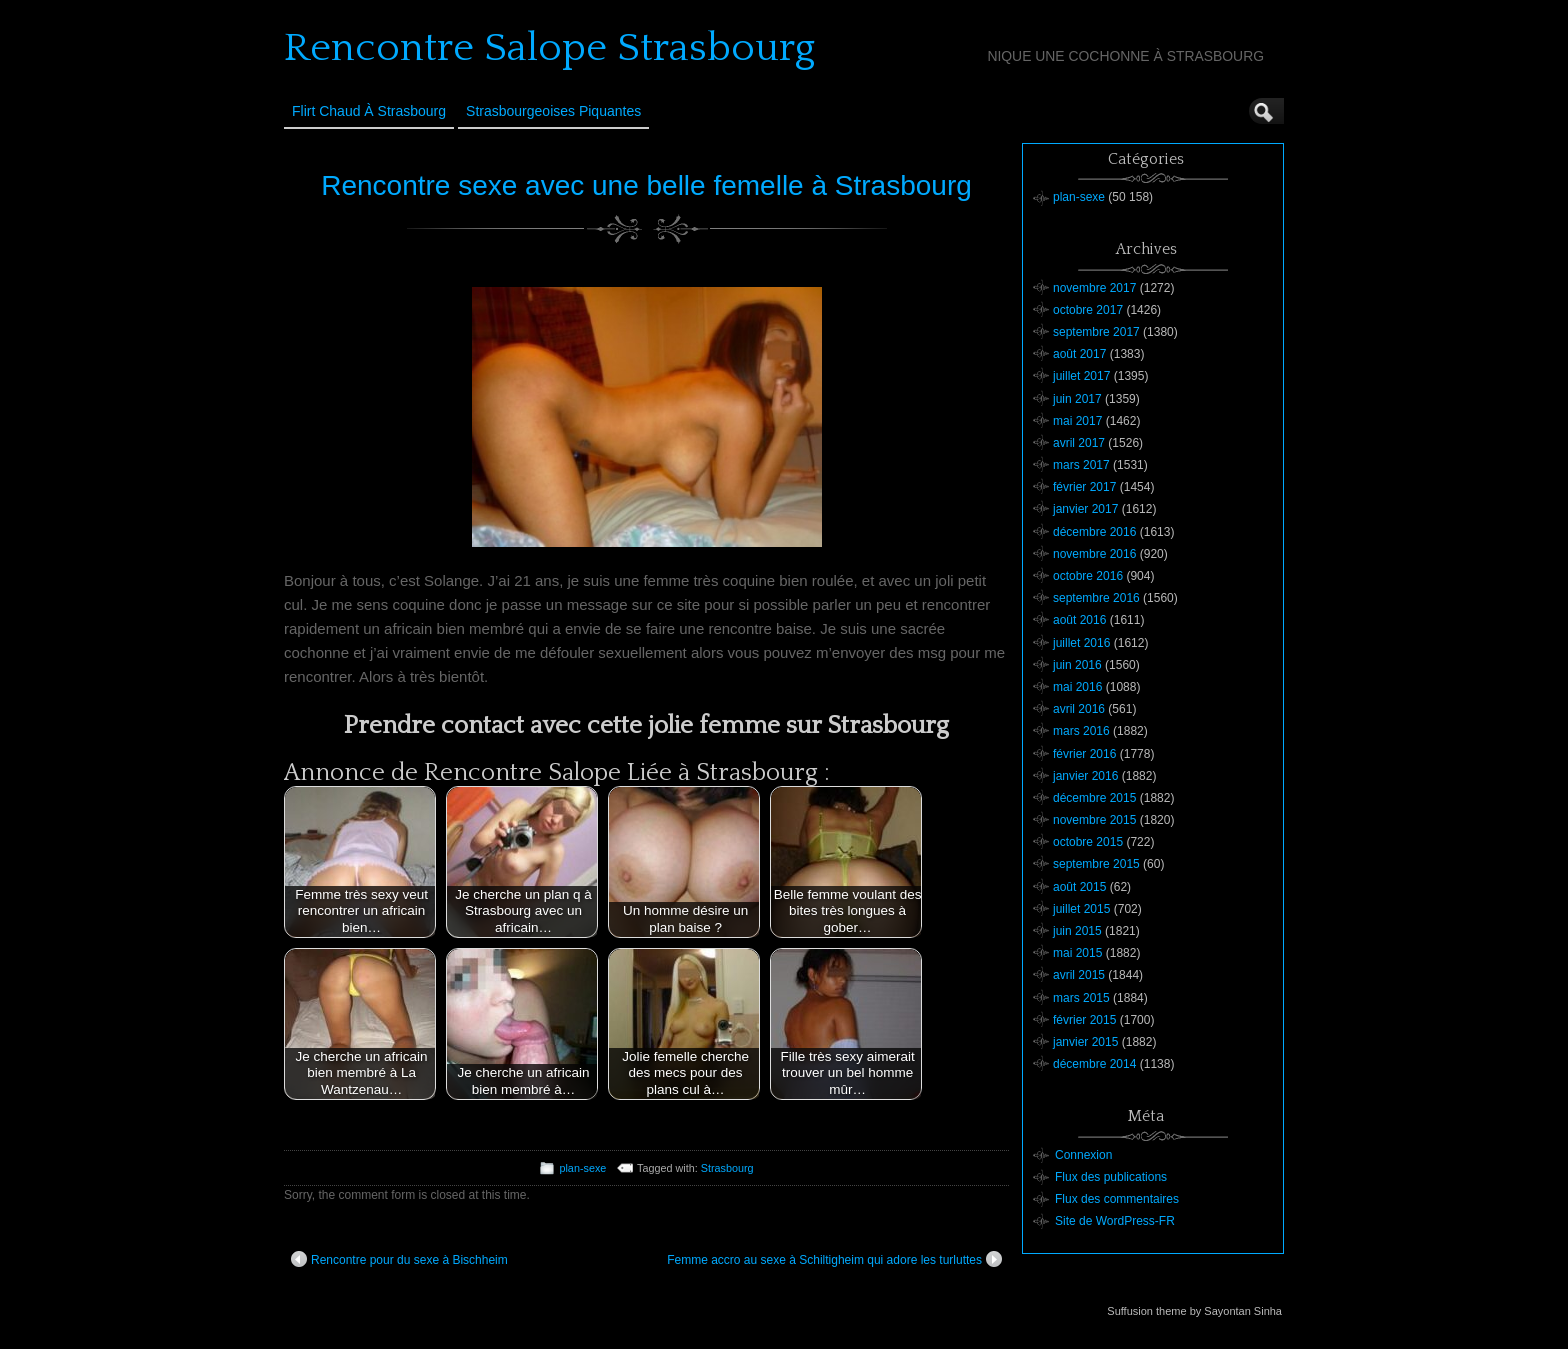 The height and width of the screenshot is (1349, 1568). What do you see at coordinates (1094, 1064) in the screenshot?
I see `décembre 2014` at bounding box center [1094, 1064].